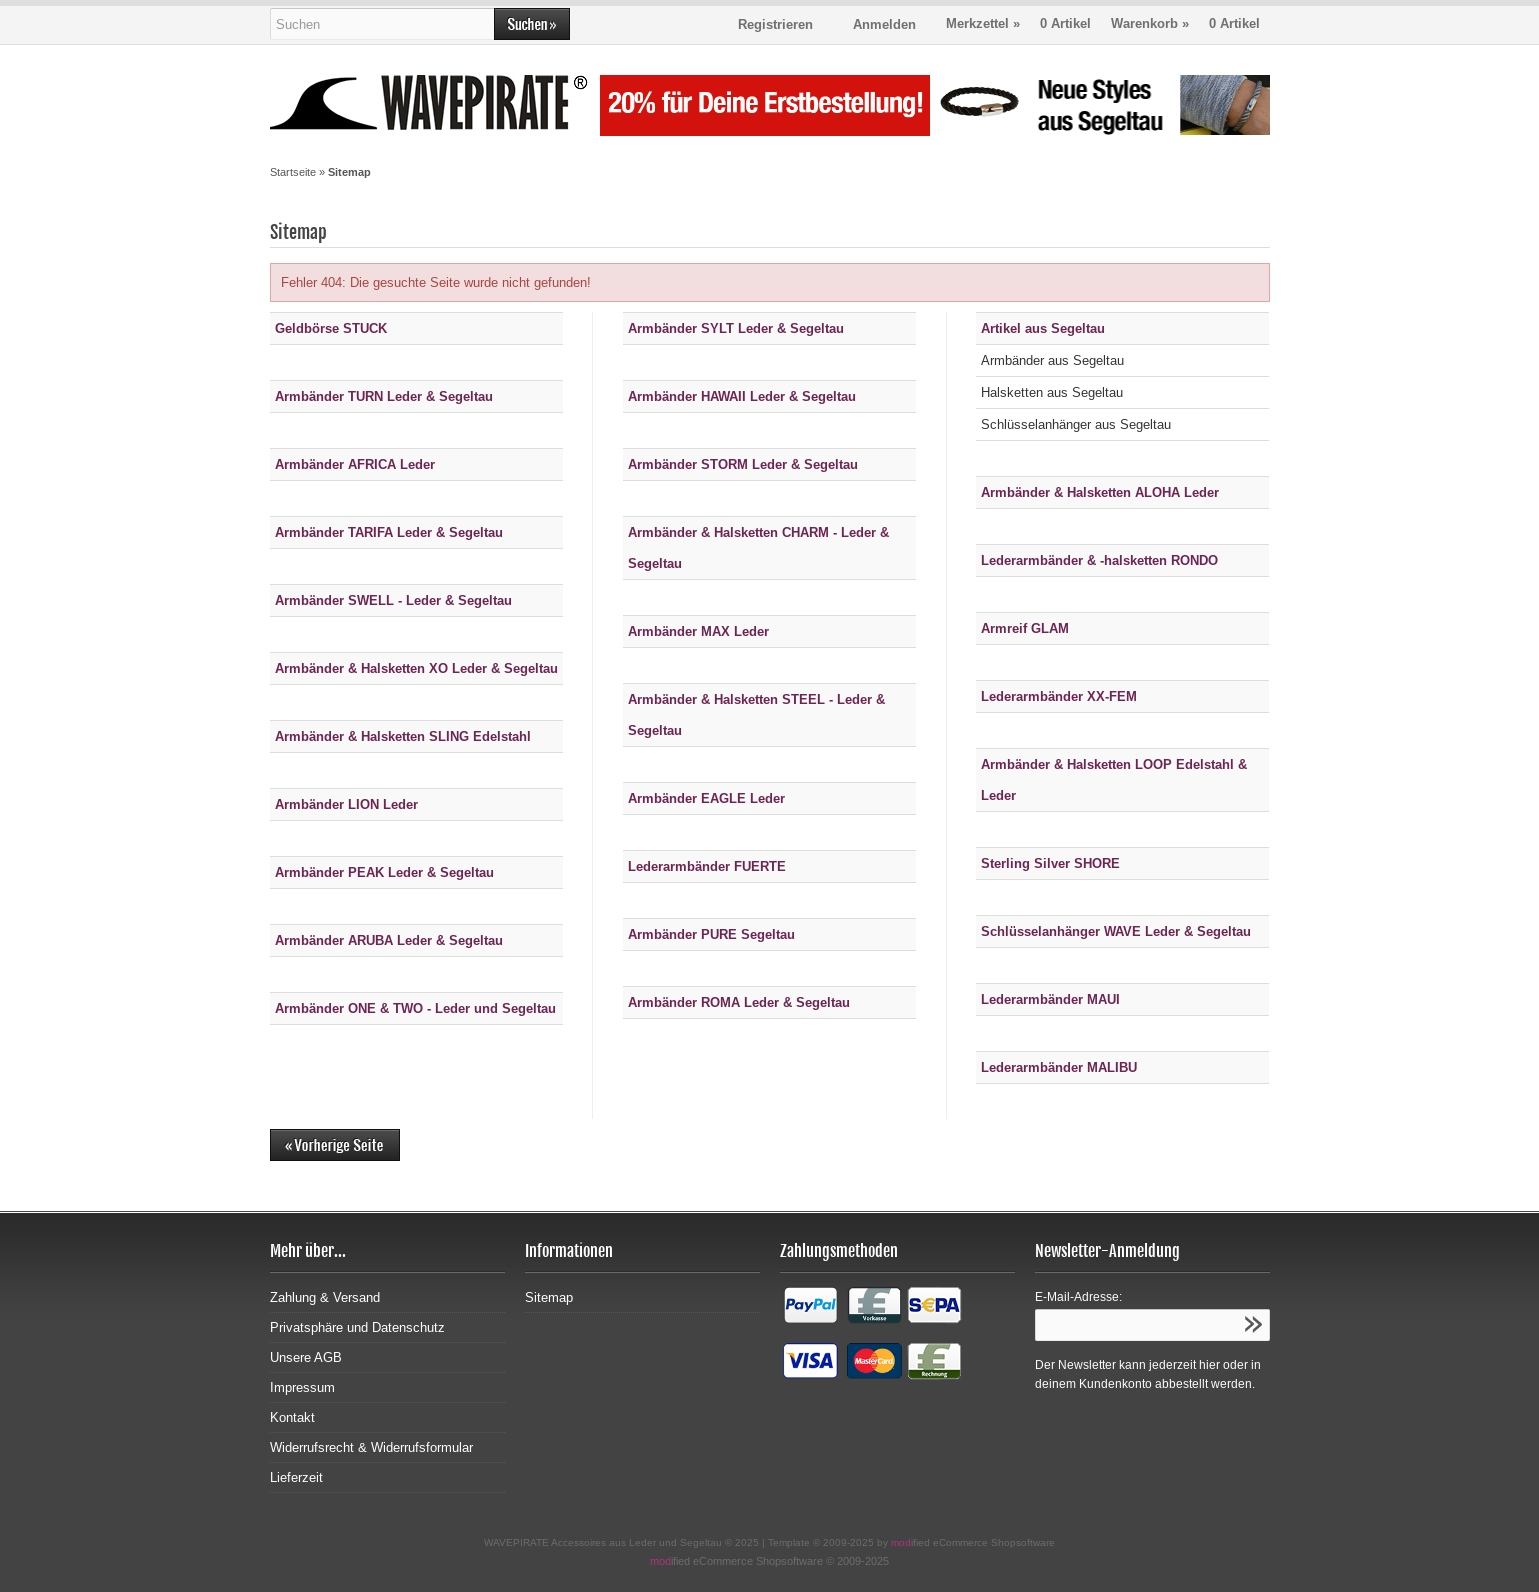  I want to click on Armbänder & Halsketten LOOP Edelstahl & Leder, so click(1114, 780).